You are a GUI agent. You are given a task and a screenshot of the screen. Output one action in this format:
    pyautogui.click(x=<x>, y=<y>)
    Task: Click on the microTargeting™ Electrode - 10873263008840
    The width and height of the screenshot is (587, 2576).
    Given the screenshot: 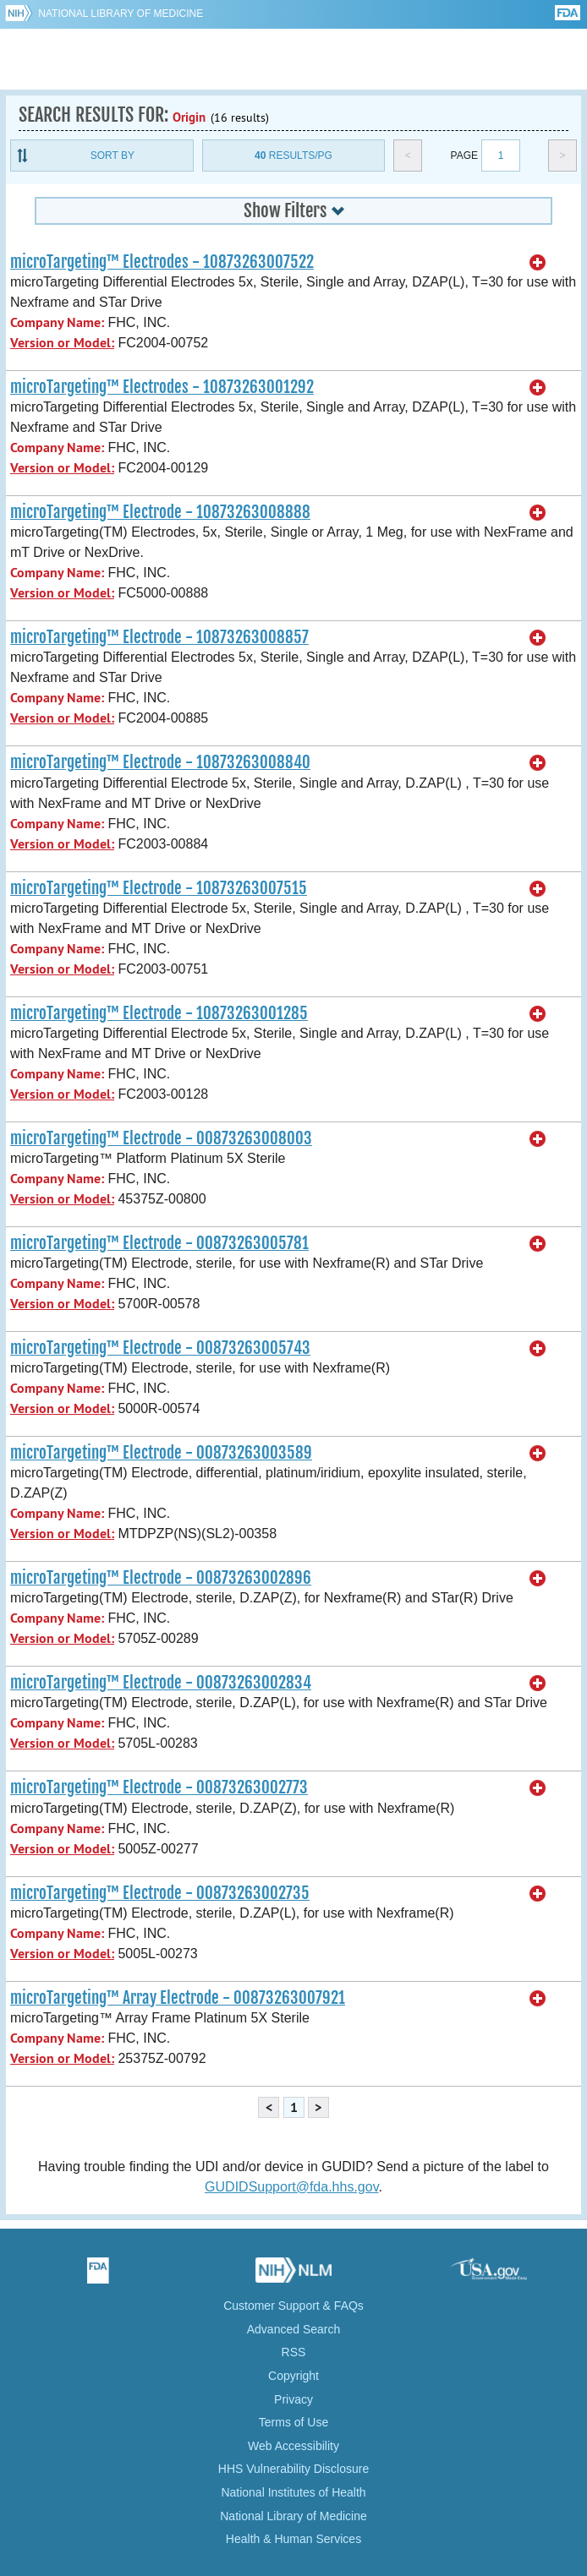 What is the action you would take?
    pyautogui.click(x=160, y=762)
    